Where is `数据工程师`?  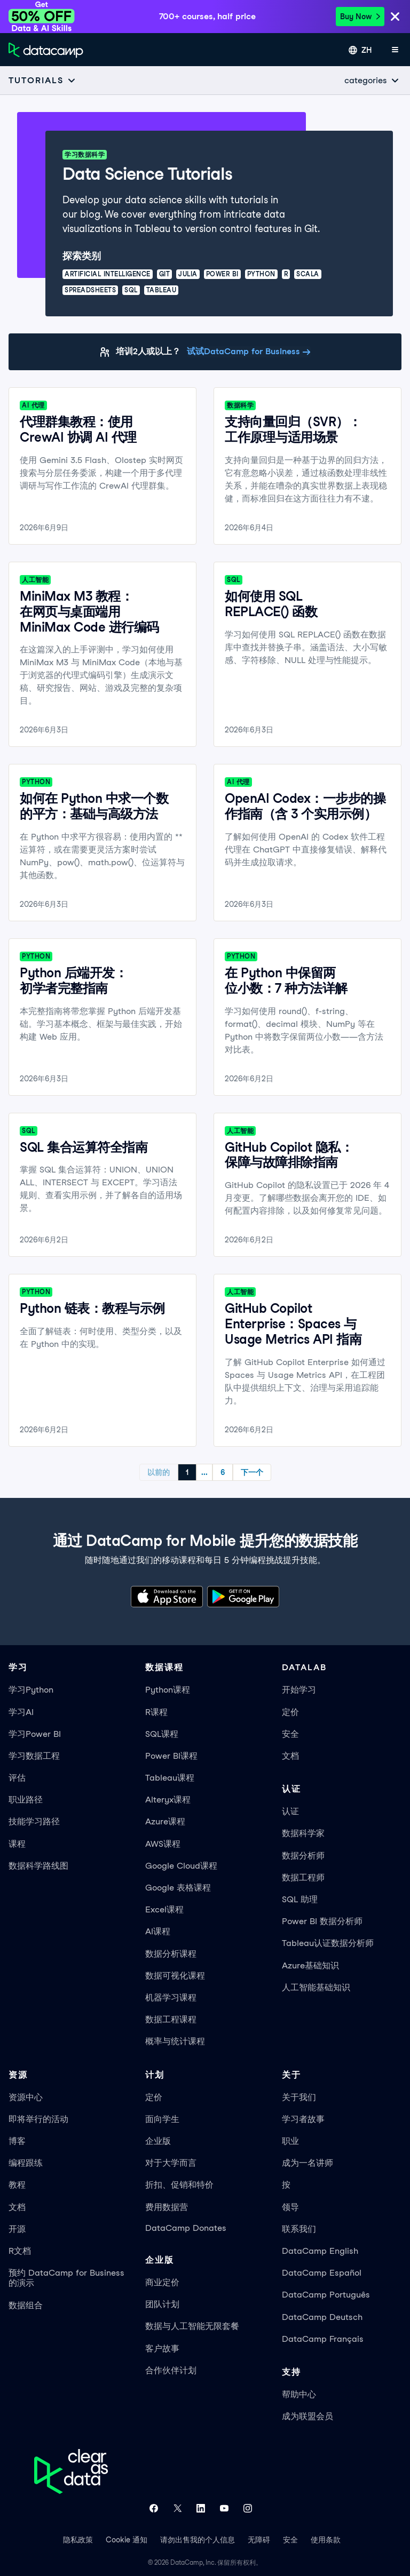
数据工程师 is located at coordinates (303, 1877).